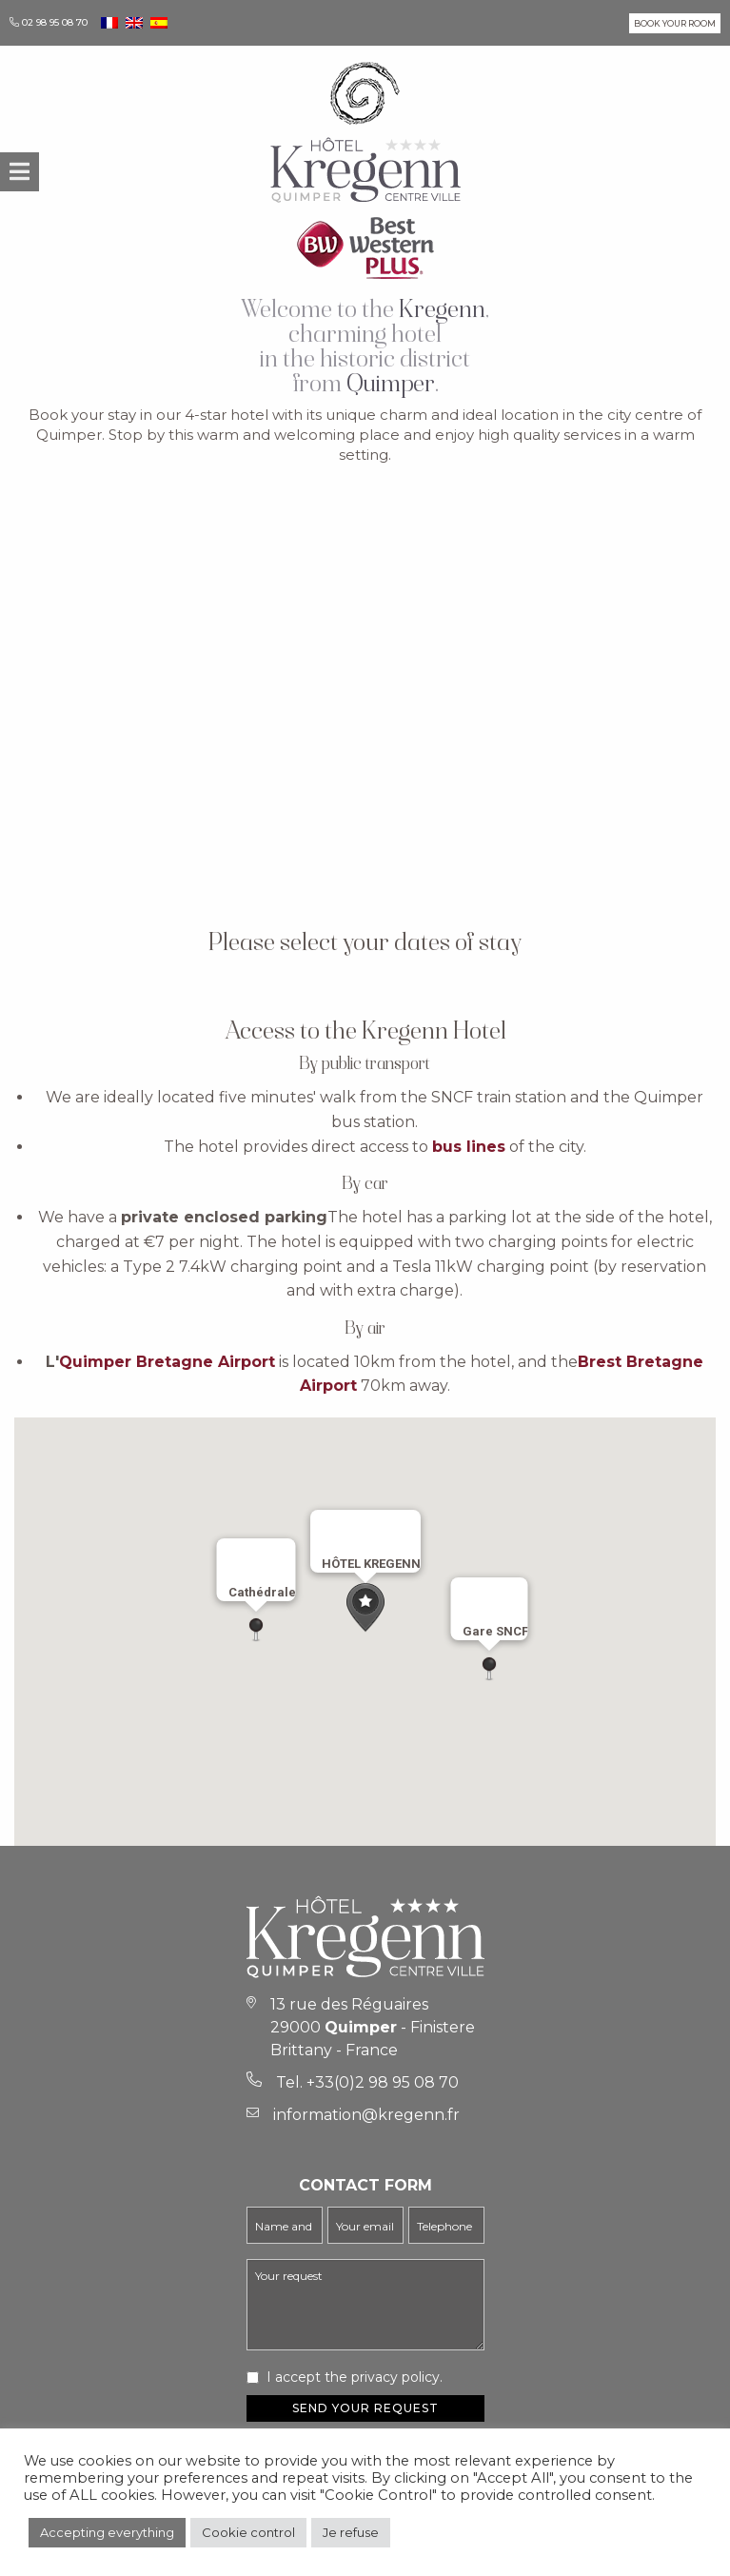 Image resolution: width=730 pixels, height=2576 pixels. I want to click on Cookie control [button], so click(248, 2532).